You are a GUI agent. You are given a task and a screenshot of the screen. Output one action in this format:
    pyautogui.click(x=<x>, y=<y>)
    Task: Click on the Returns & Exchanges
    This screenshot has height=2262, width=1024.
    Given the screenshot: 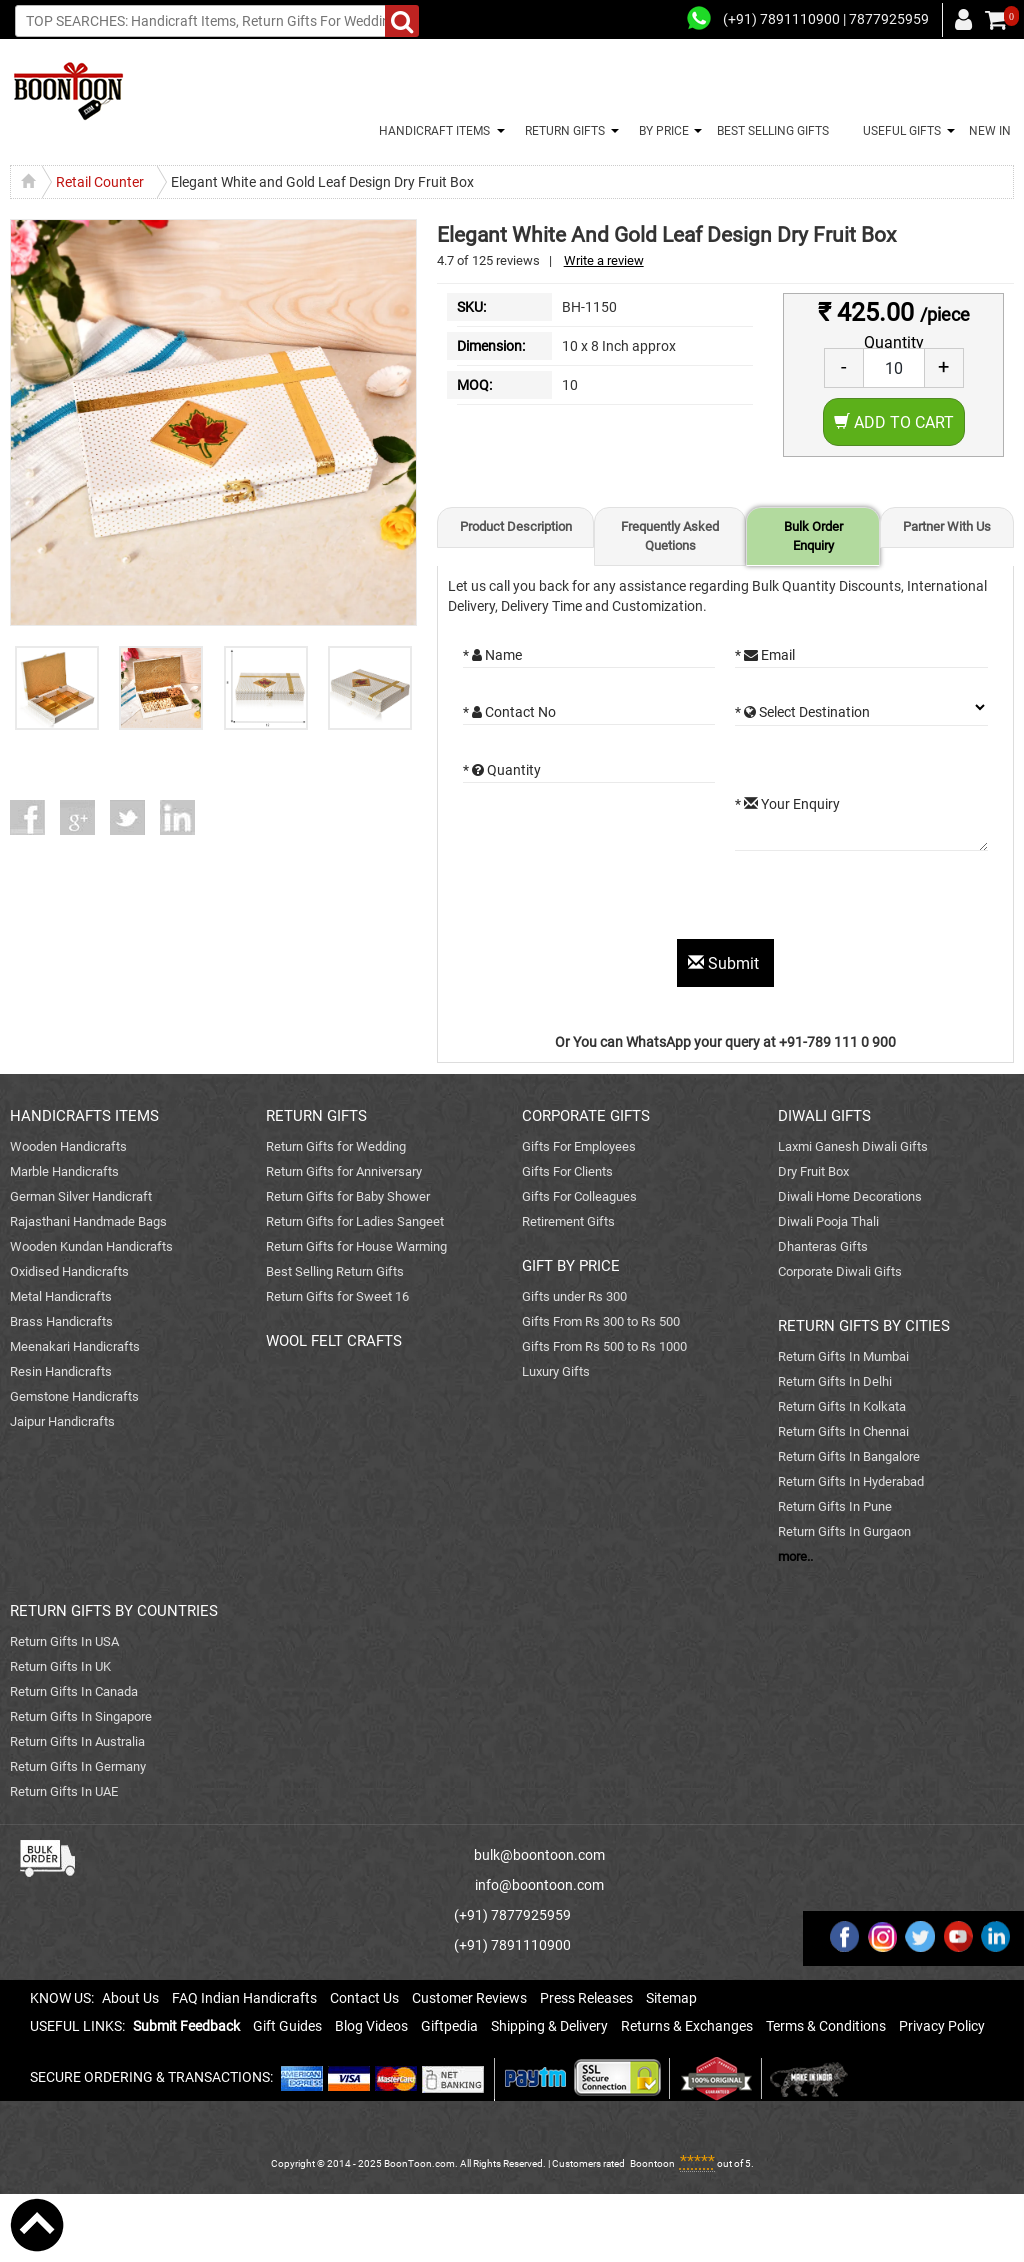 What is the action you would take?
    pyautogui.click(x=687, y=2026)
    